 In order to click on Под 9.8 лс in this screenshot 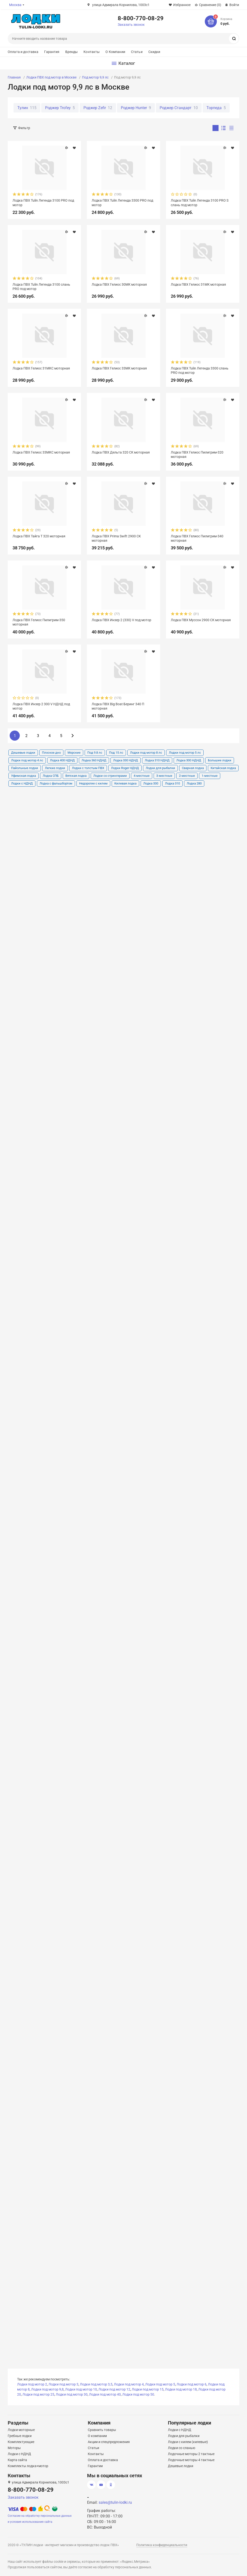, I will do `click(94, 752)`.